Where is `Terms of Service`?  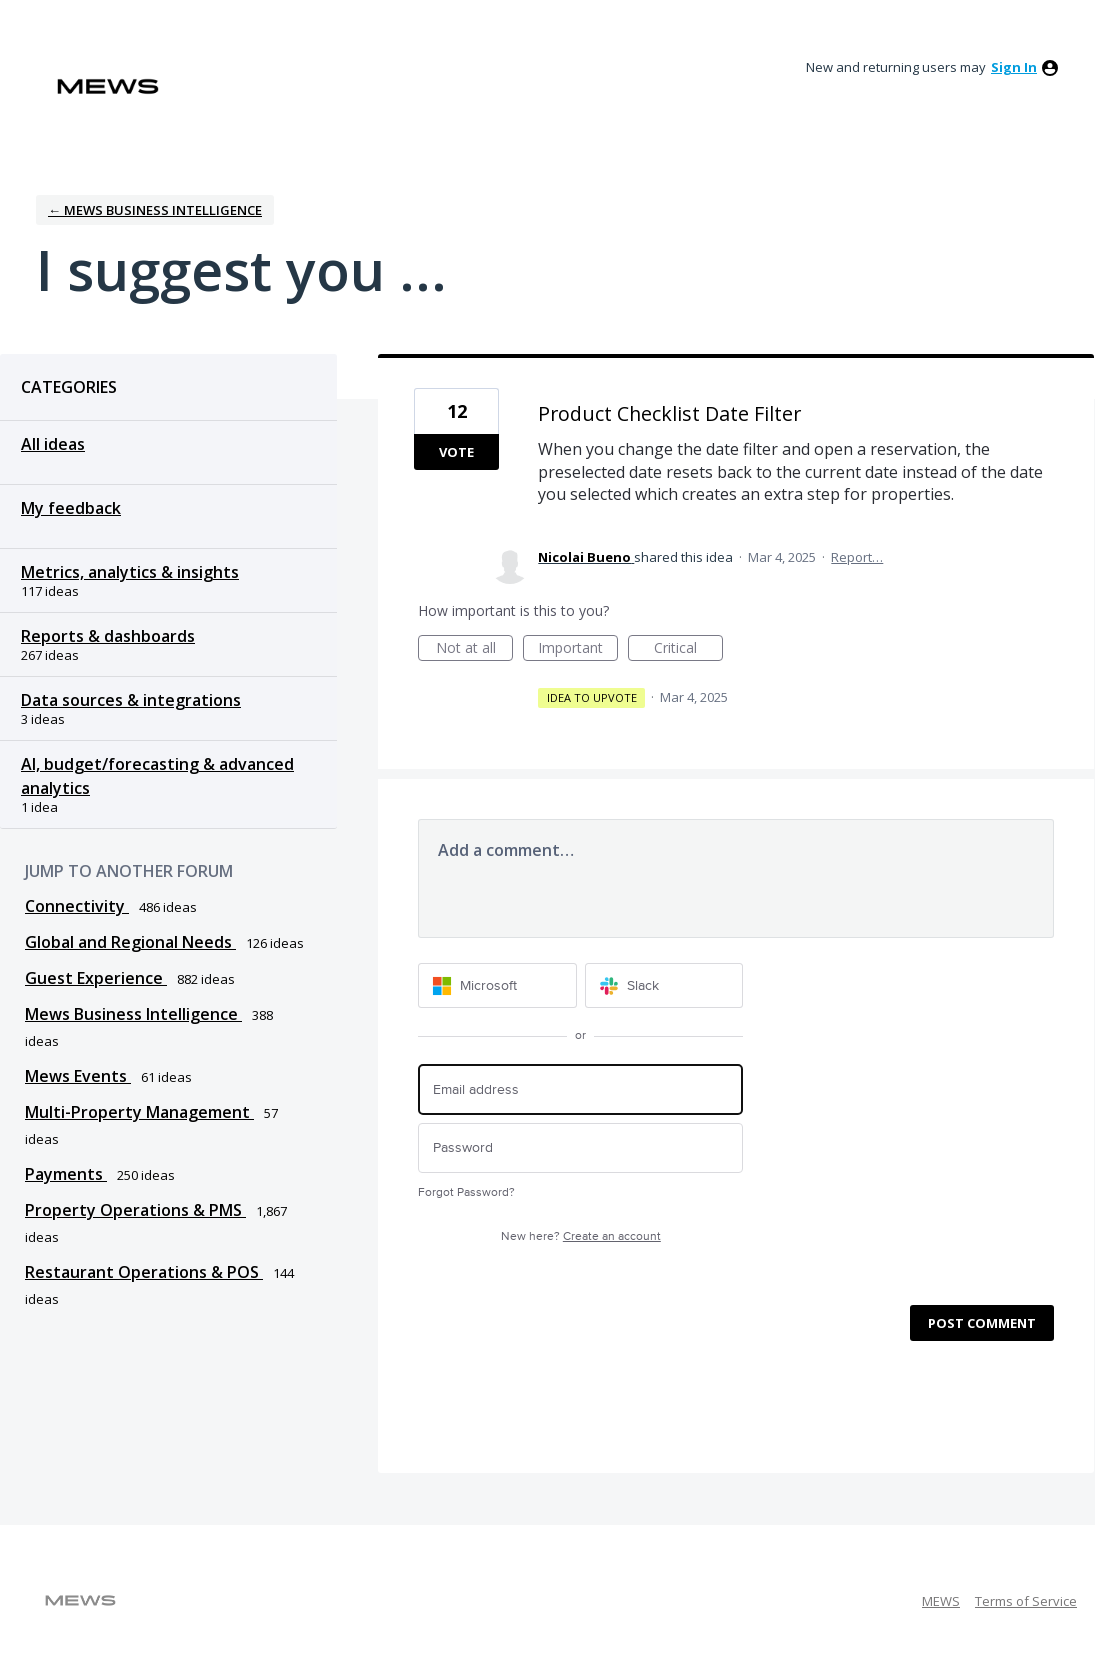
Terms of Service is located at coordinates (1026, 1601).